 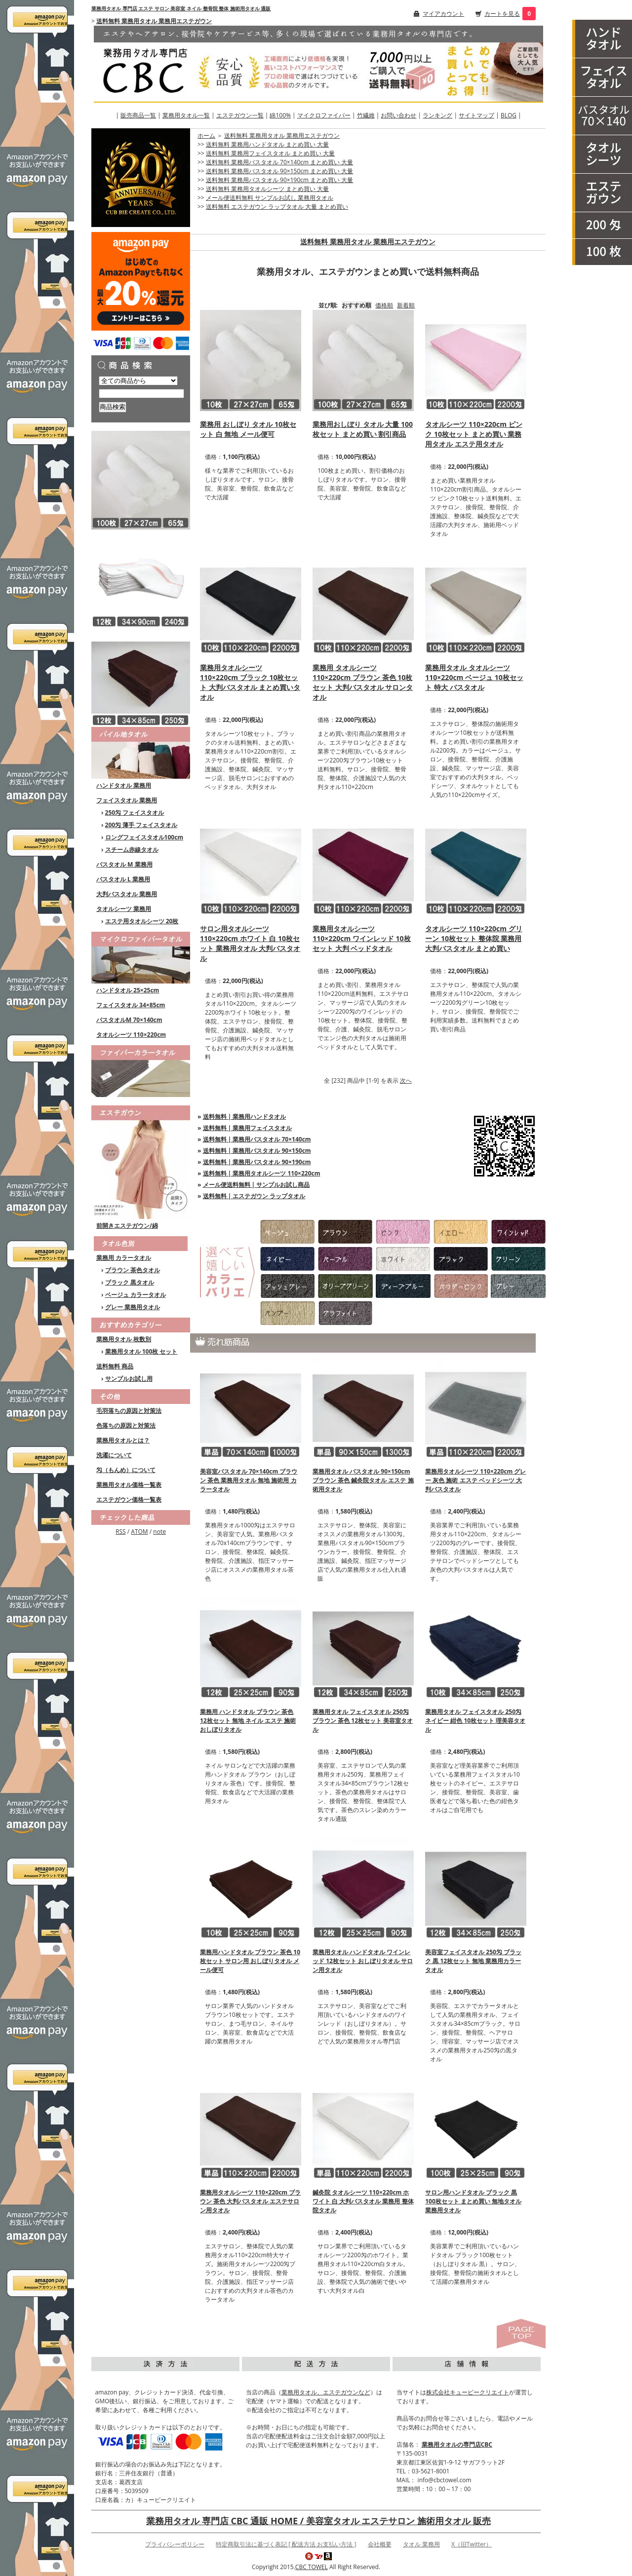 I want to click on バスタオル M 業務用, so click(x=124, y=864).